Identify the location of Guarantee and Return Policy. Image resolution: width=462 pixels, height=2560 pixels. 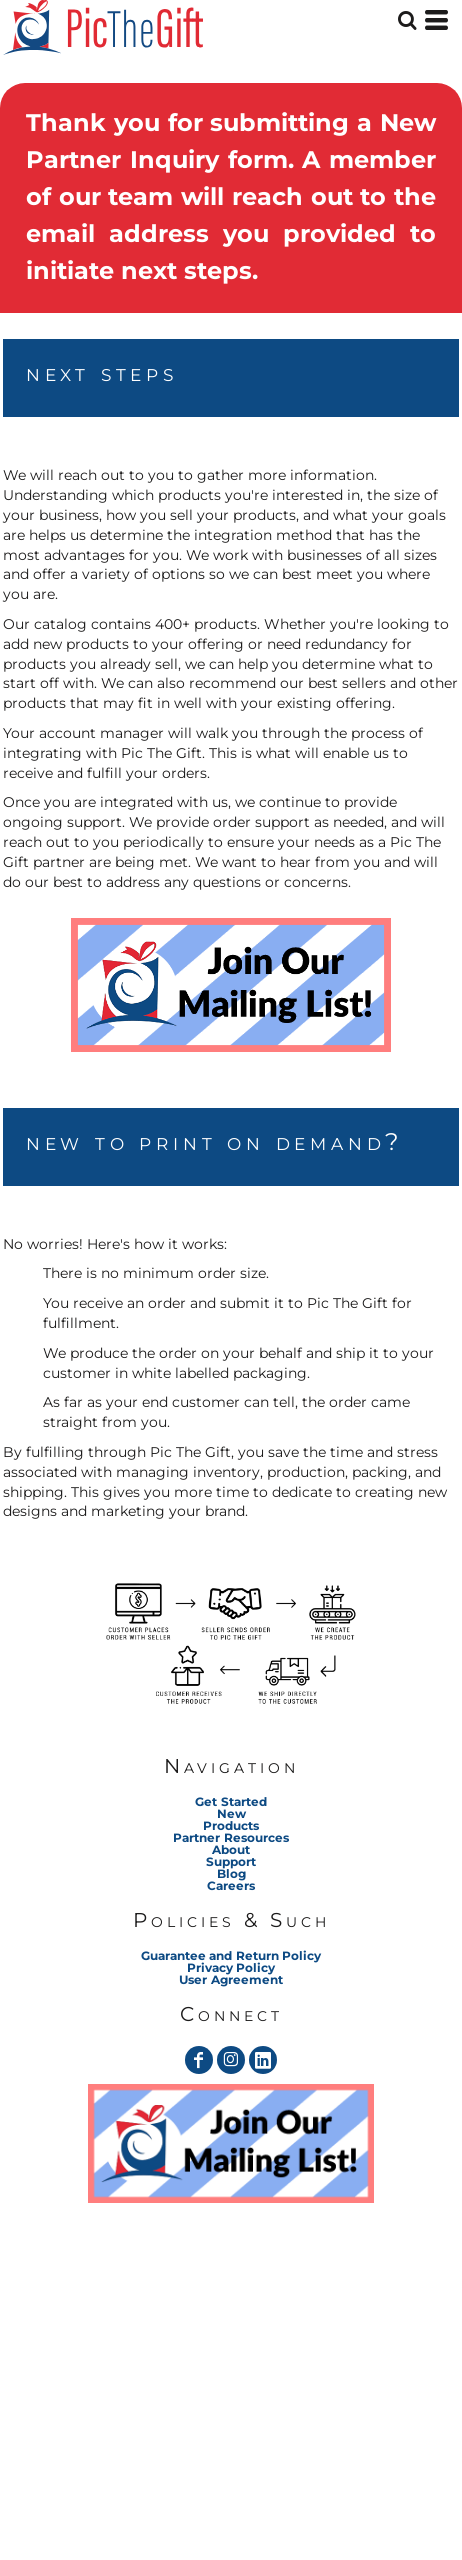
(230, 1955).